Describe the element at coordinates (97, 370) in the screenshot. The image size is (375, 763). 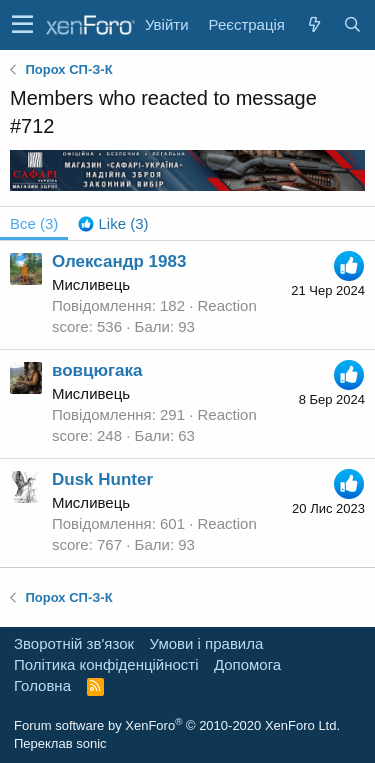
I see `вовцюгака` at that location.